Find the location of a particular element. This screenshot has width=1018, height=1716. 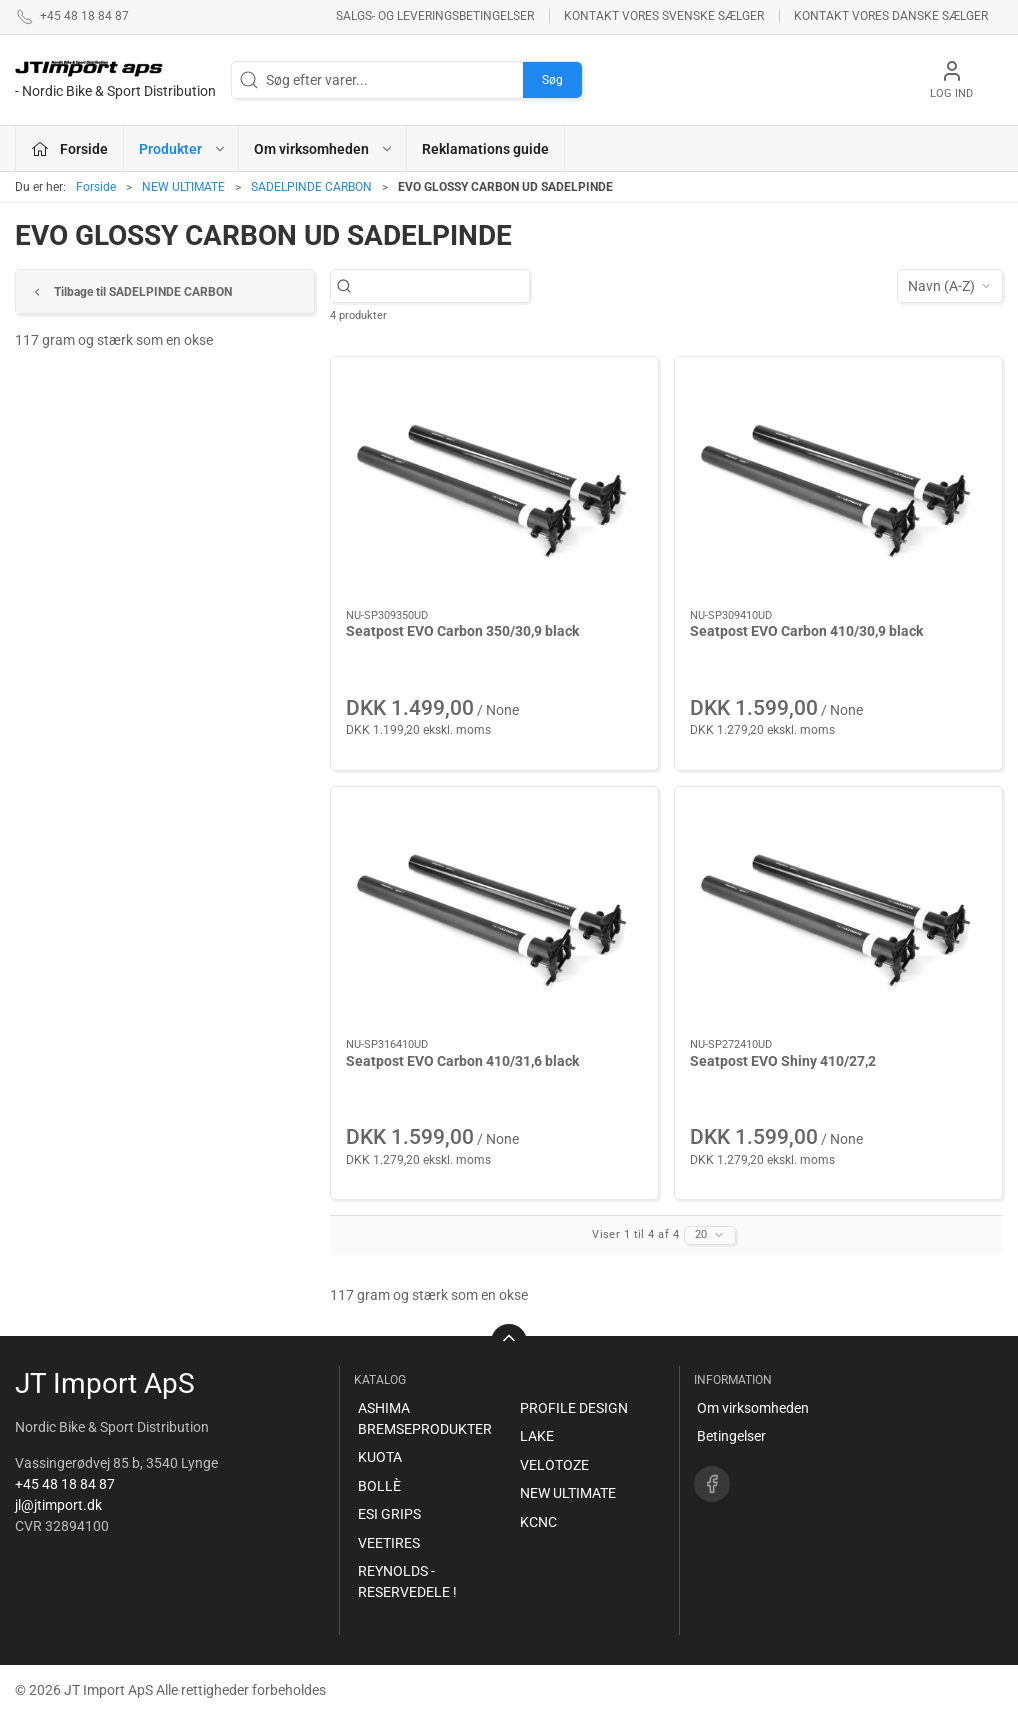

Søg is located at coordinates (552, 80).